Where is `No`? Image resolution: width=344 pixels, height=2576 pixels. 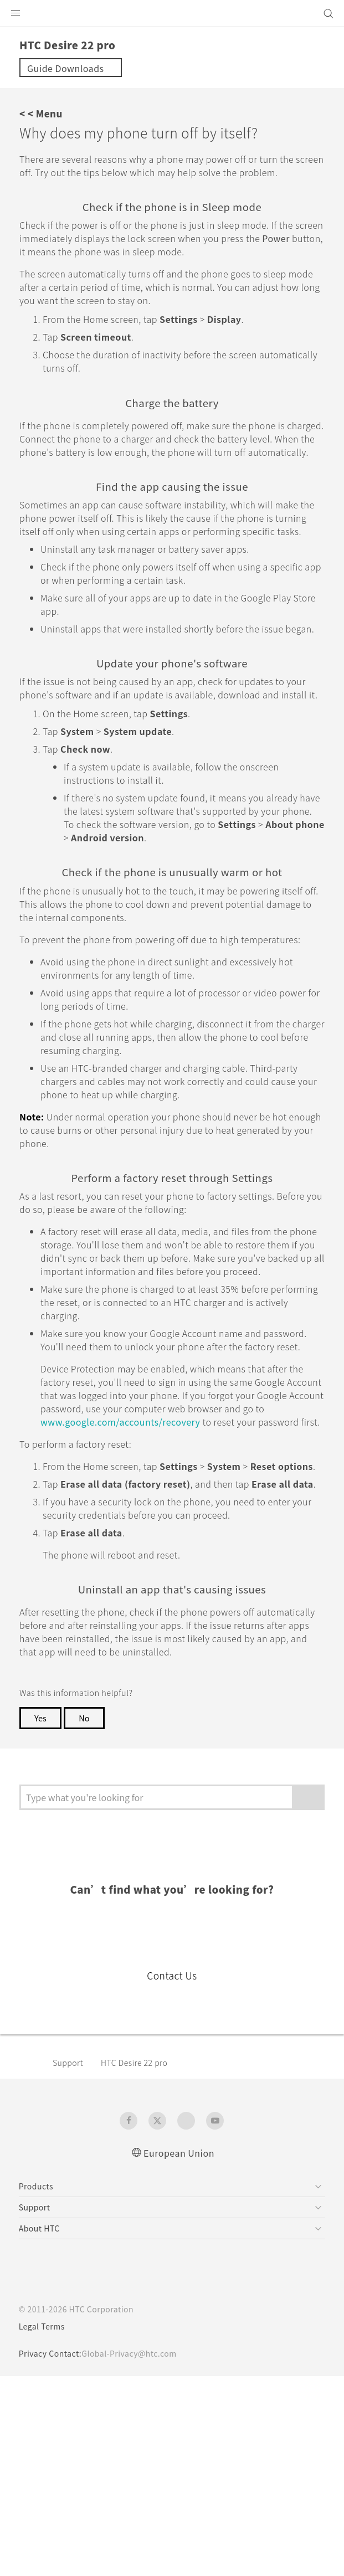 No is located at coordinates (84, 1718).